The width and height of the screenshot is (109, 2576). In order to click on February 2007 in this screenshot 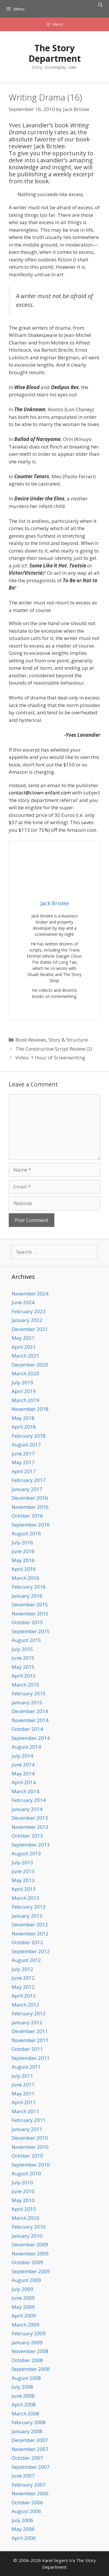, I will do `click(29, 2484)`.